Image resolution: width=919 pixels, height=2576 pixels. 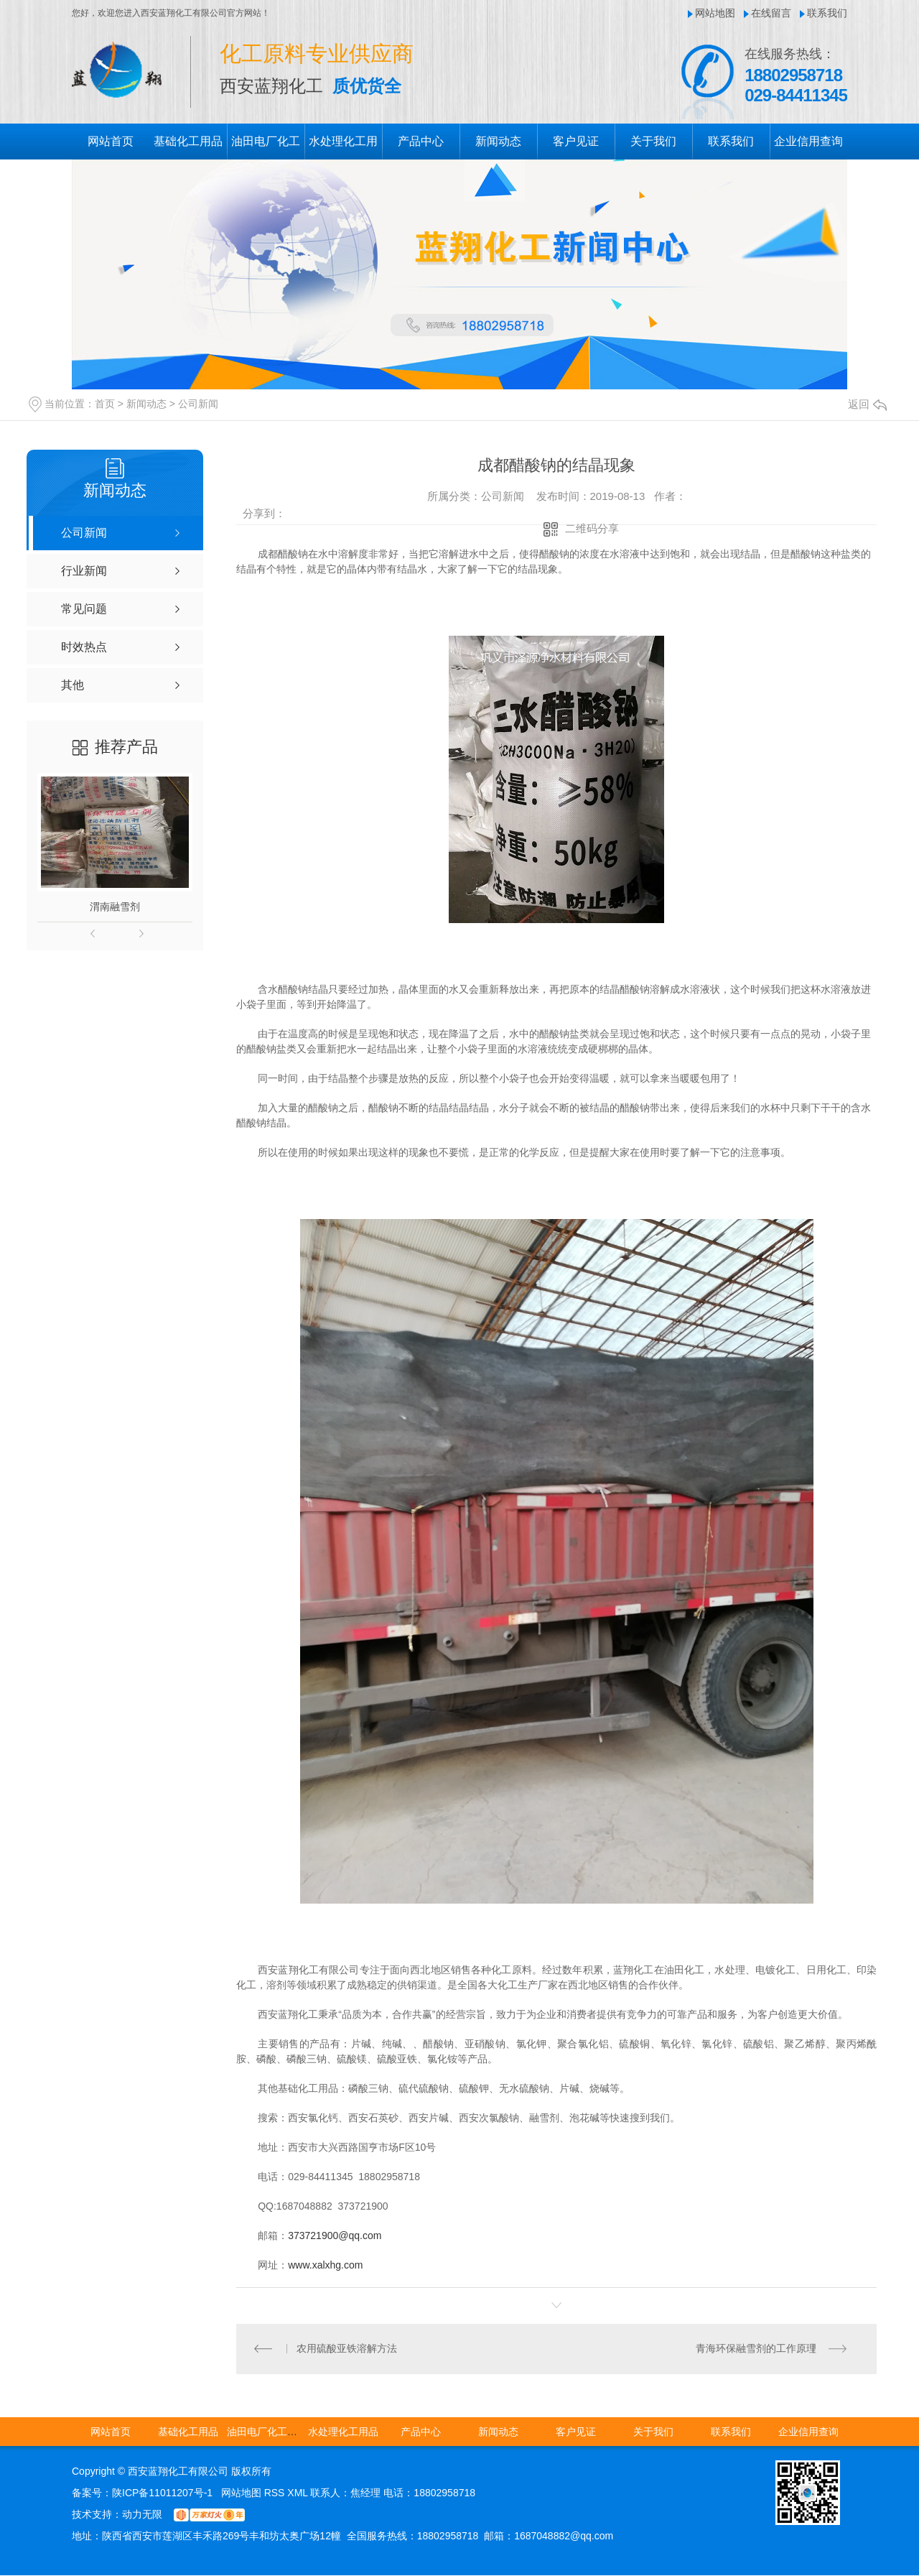 I want to click on 网站地图, so click(x=715, y=13).